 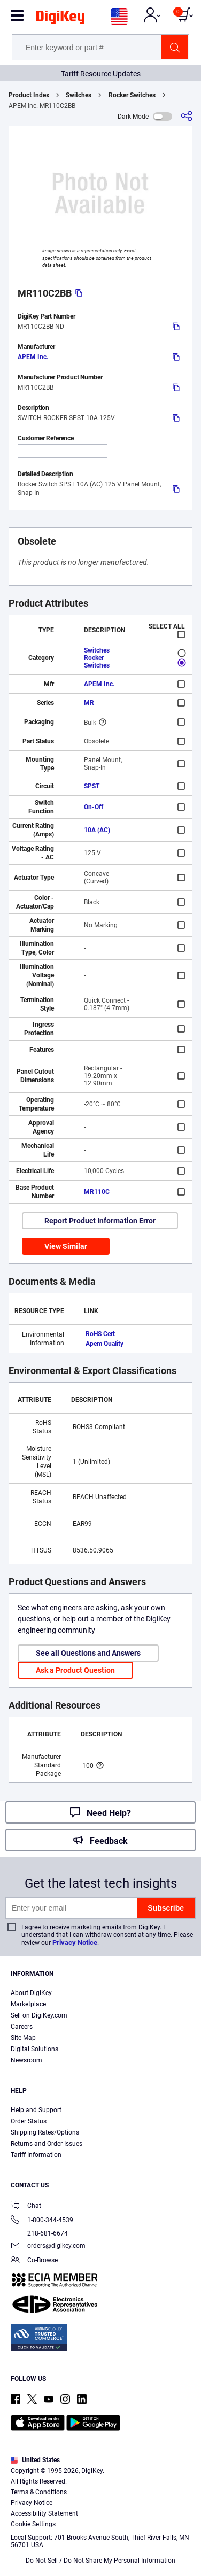 I want to click on Chat, so click(x=26, y=2206).